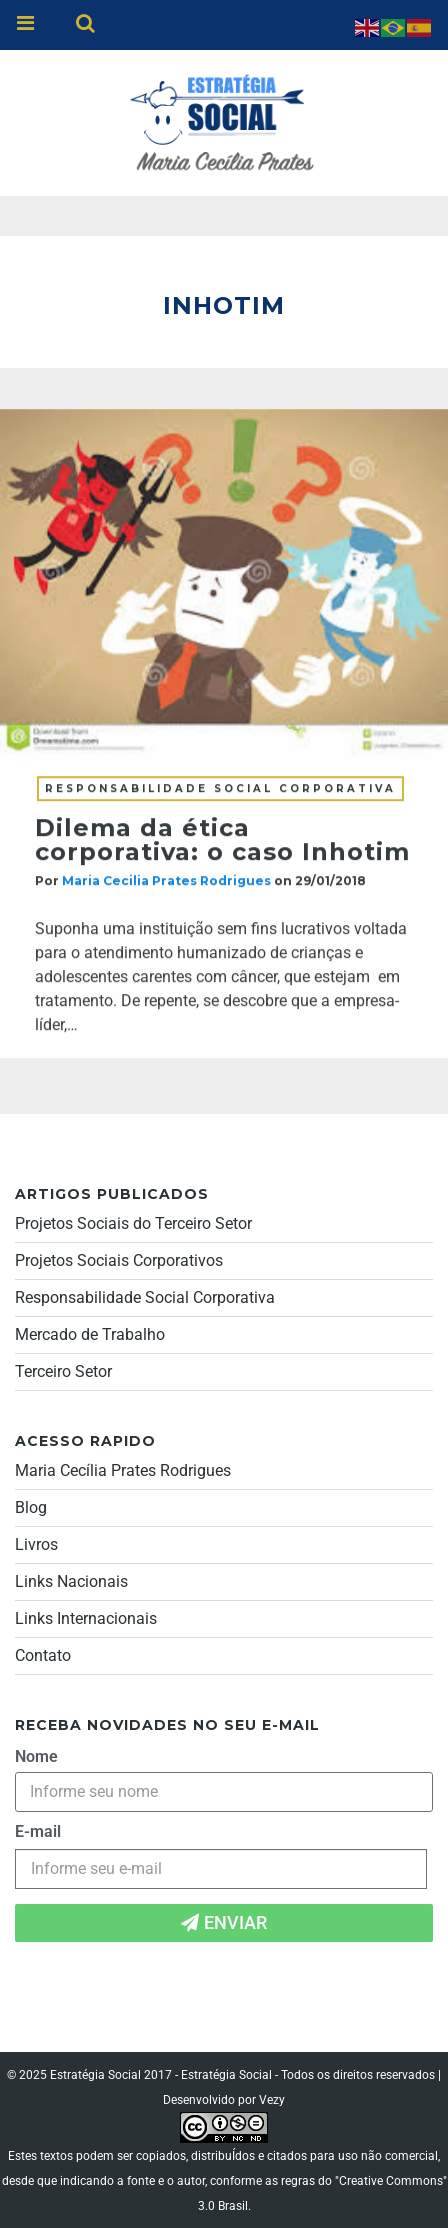  What do you see at coordinates (220, 789) in the screenshot?
I see `Responsabilidade Social Corporativa` at bounding box center [220, 789].